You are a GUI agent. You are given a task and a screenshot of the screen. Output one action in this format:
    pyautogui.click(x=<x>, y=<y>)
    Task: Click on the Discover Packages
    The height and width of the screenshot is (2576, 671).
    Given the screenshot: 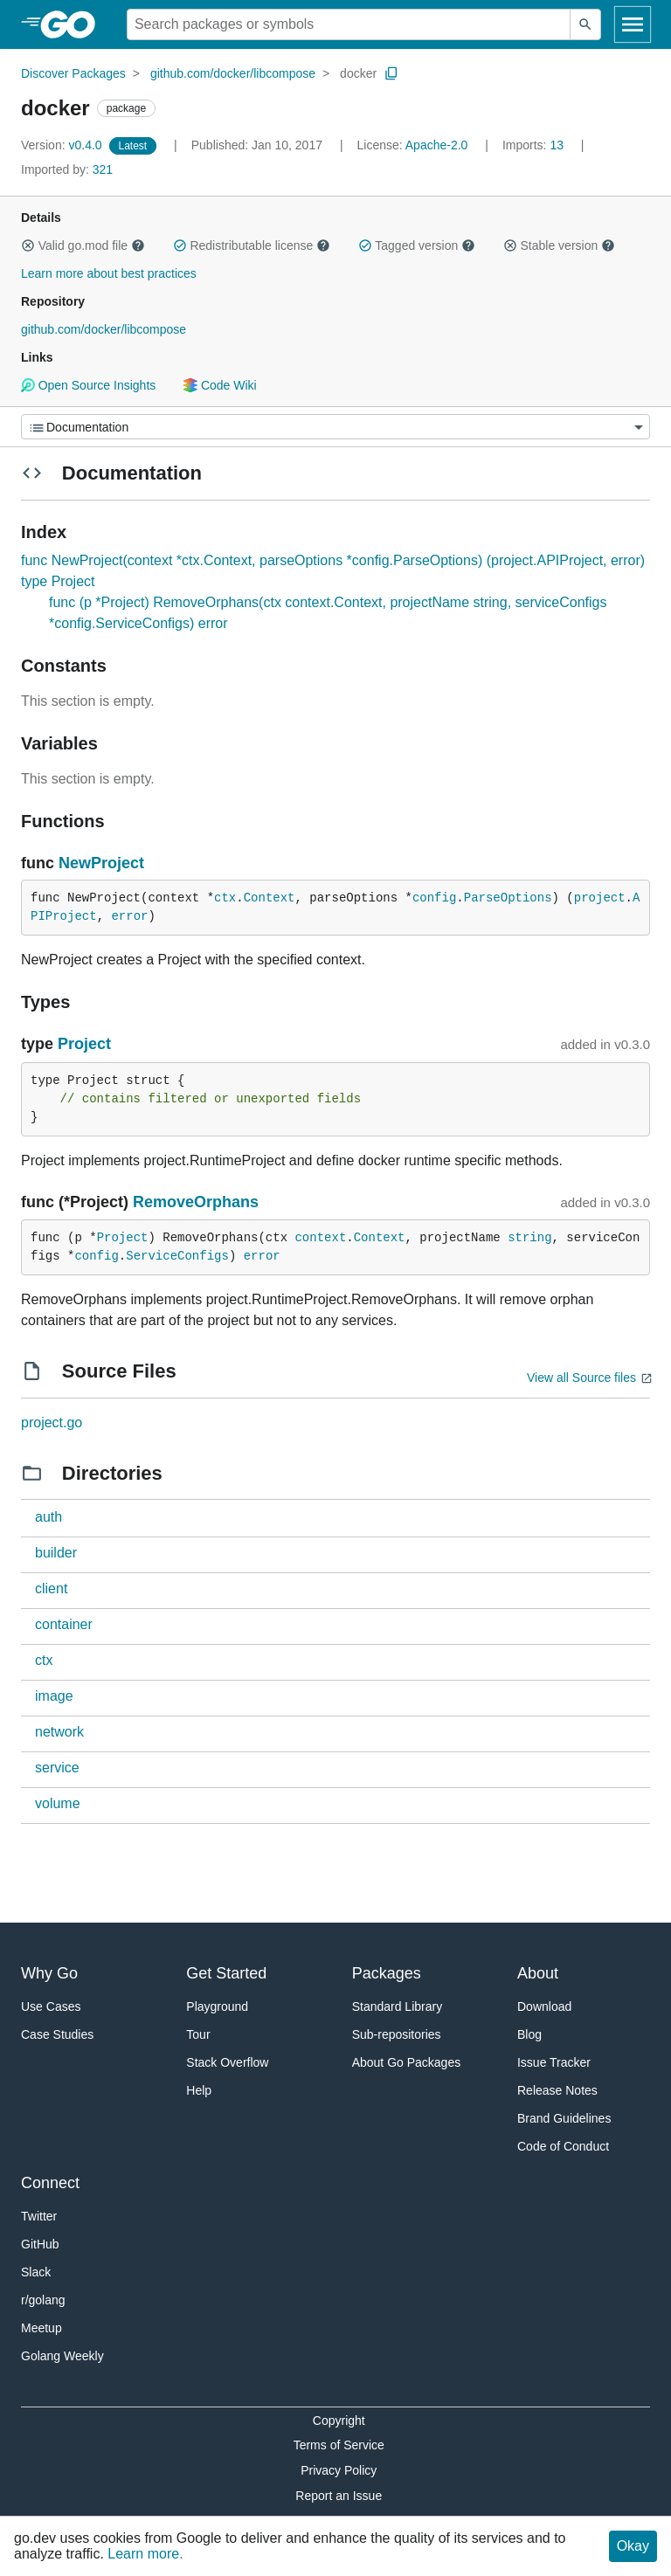 What is the action you would take?
    pyautogui.click(x=73, y=73)
    